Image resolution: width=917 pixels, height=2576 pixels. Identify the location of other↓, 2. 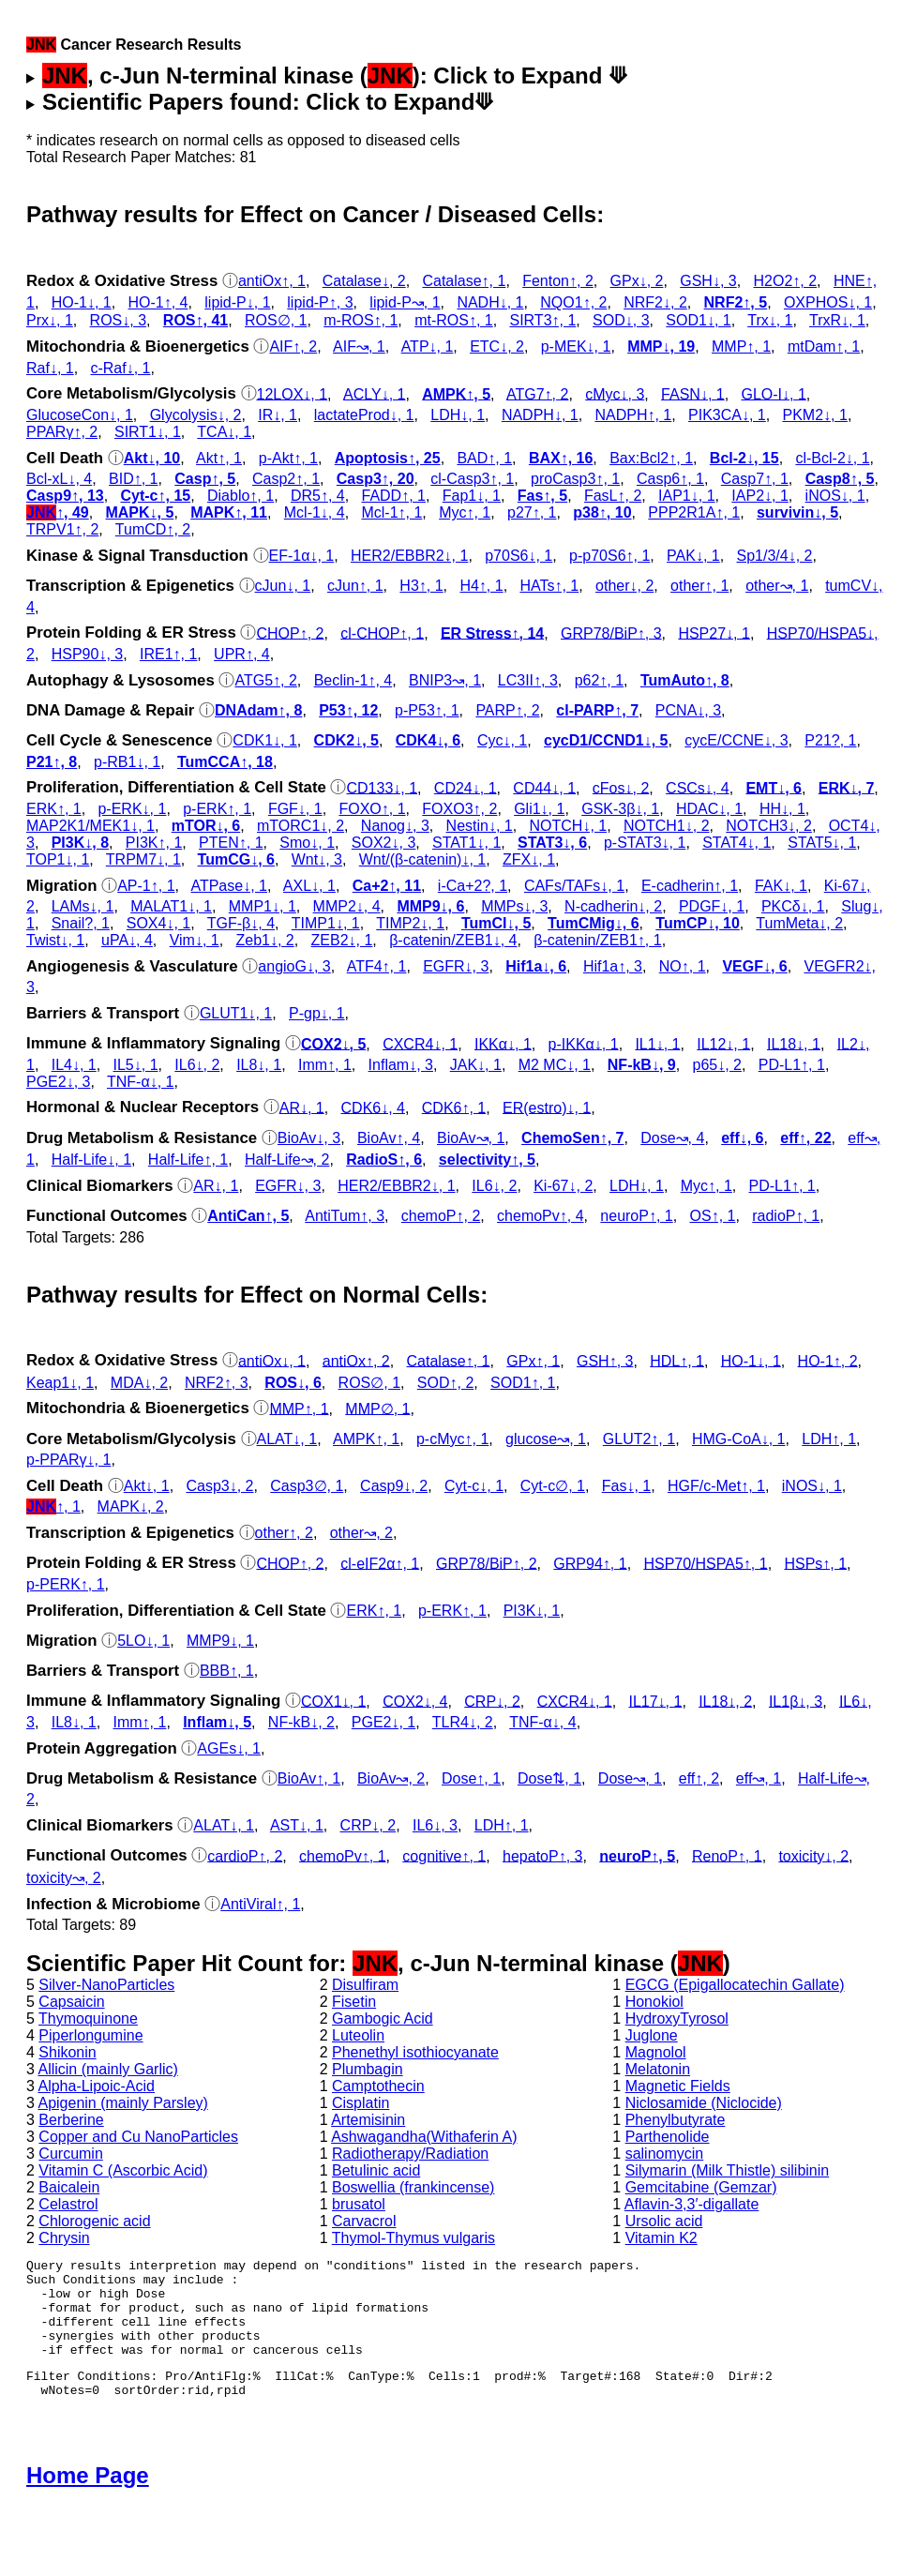
(624, 586).